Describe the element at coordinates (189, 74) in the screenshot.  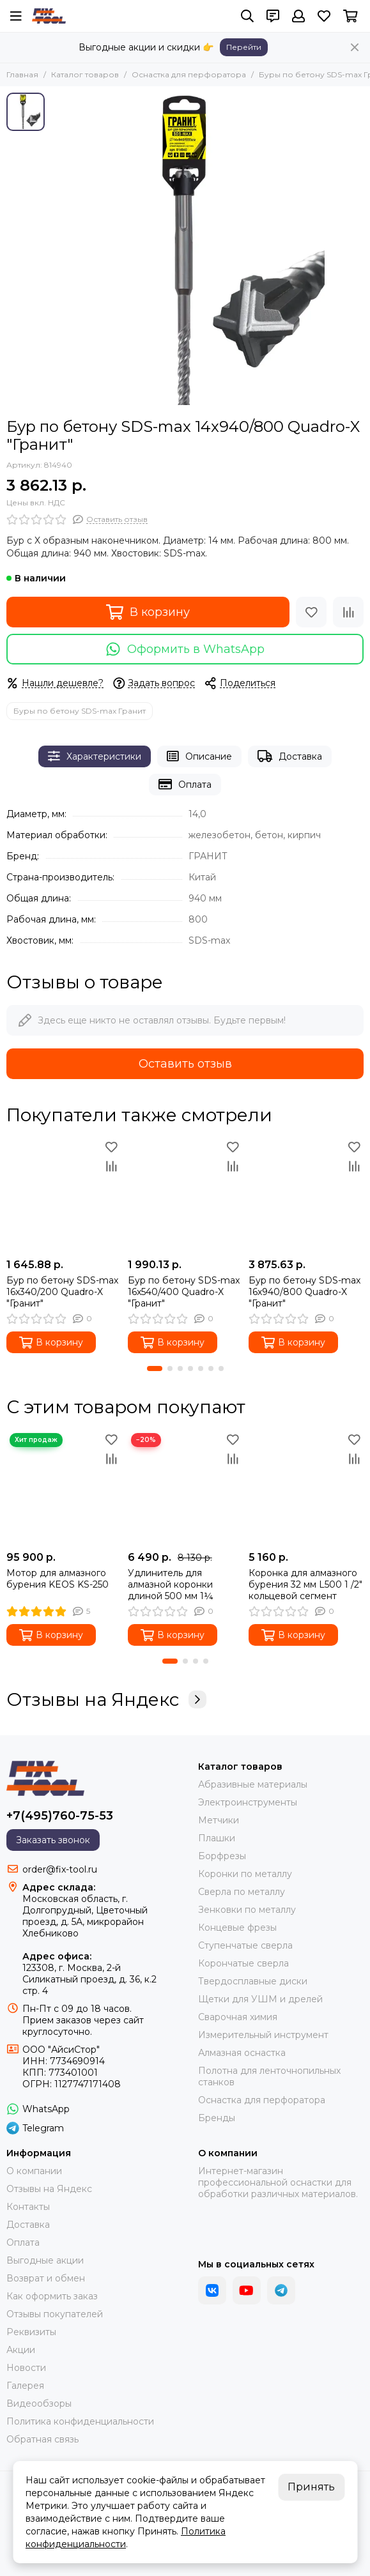
I see `Оснастка для перфоратора` at that location.